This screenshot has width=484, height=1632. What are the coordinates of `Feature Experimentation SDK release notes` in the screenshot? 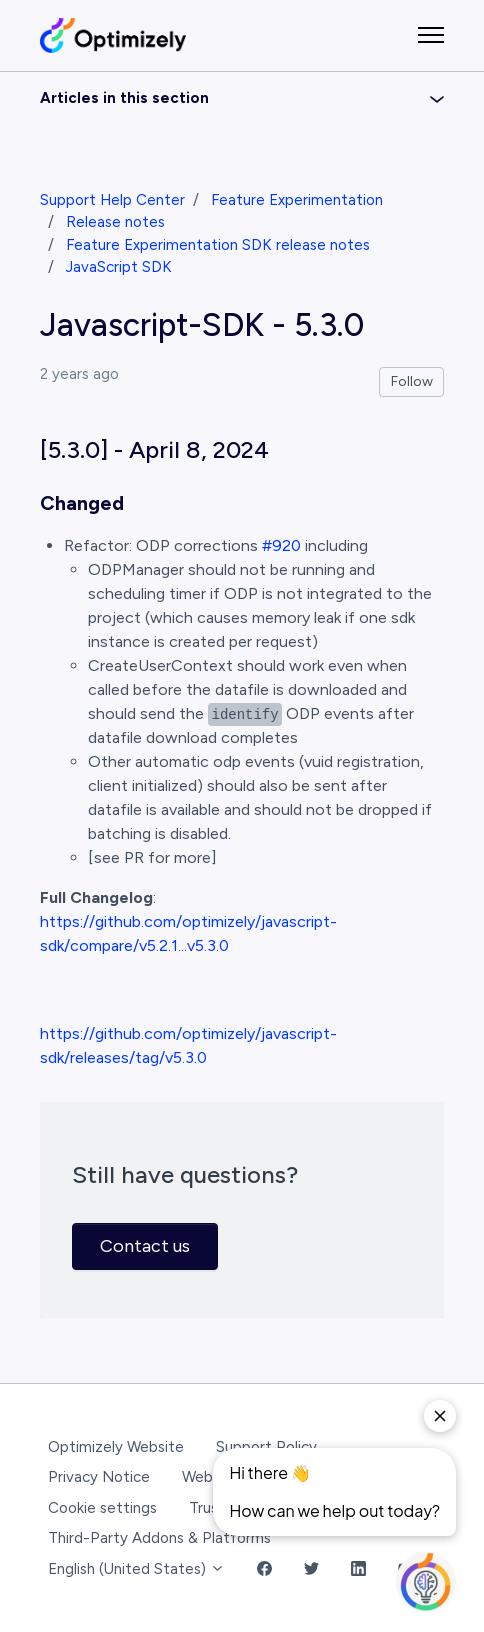 It's located at (218, 245).